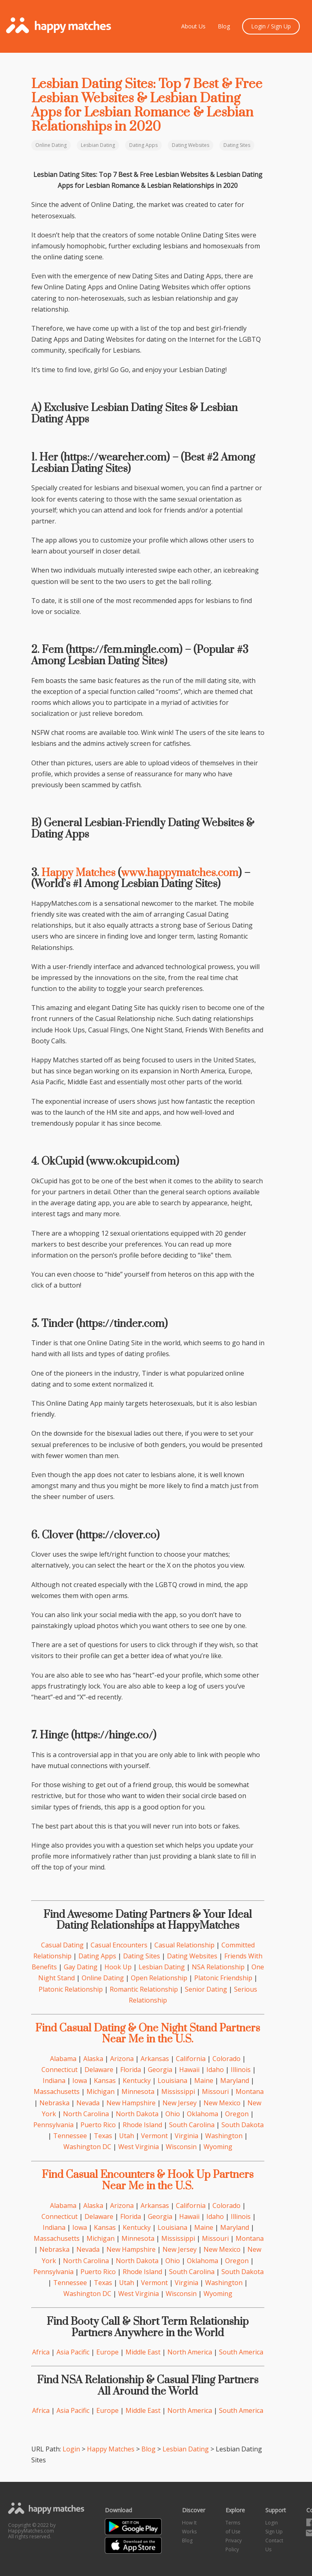 The height and width of the screenshot is (2576, 312). Describe the element at coordinates (237, 2113) in the screenshot. I see `Oregon` at that location.